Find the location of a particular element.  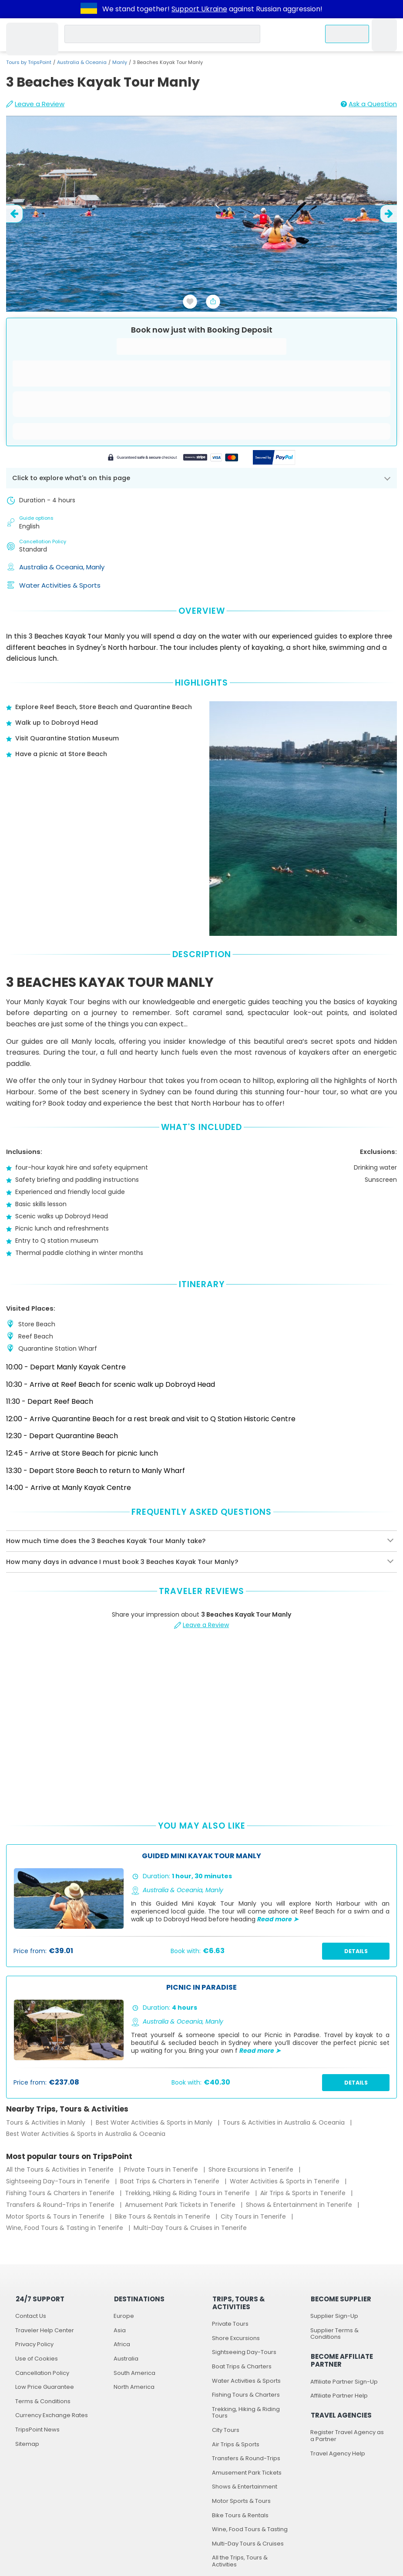

Affiliate Partner Help is located at coordinates (339, 2395).